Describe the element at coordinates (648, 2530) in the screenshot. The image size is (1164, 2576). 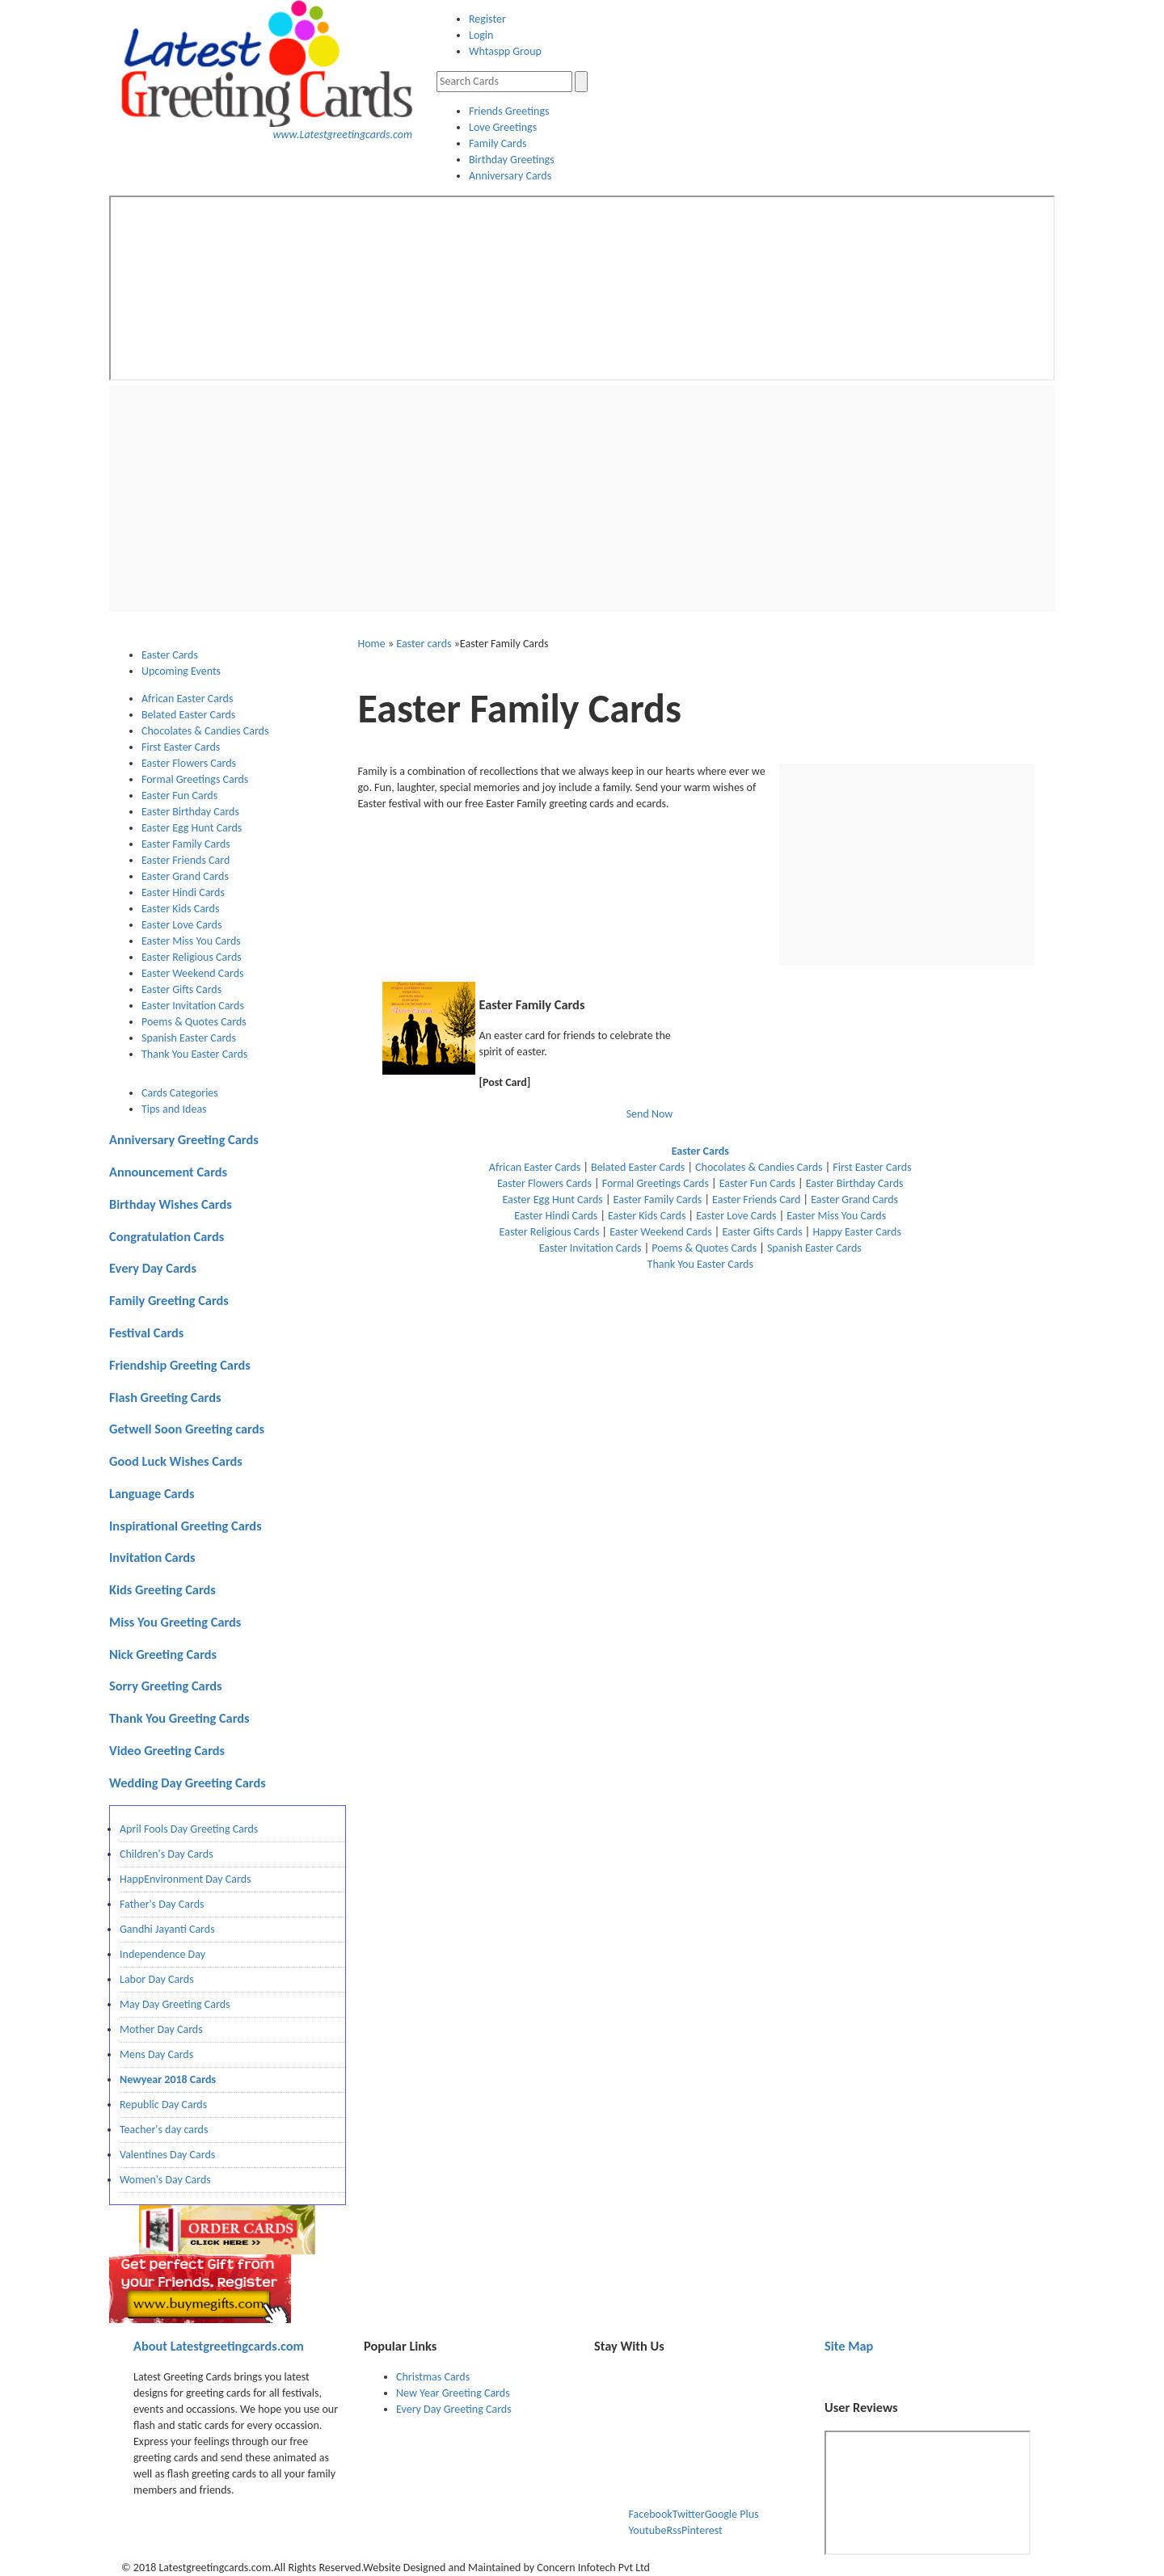
I see `Youtube` at that location.